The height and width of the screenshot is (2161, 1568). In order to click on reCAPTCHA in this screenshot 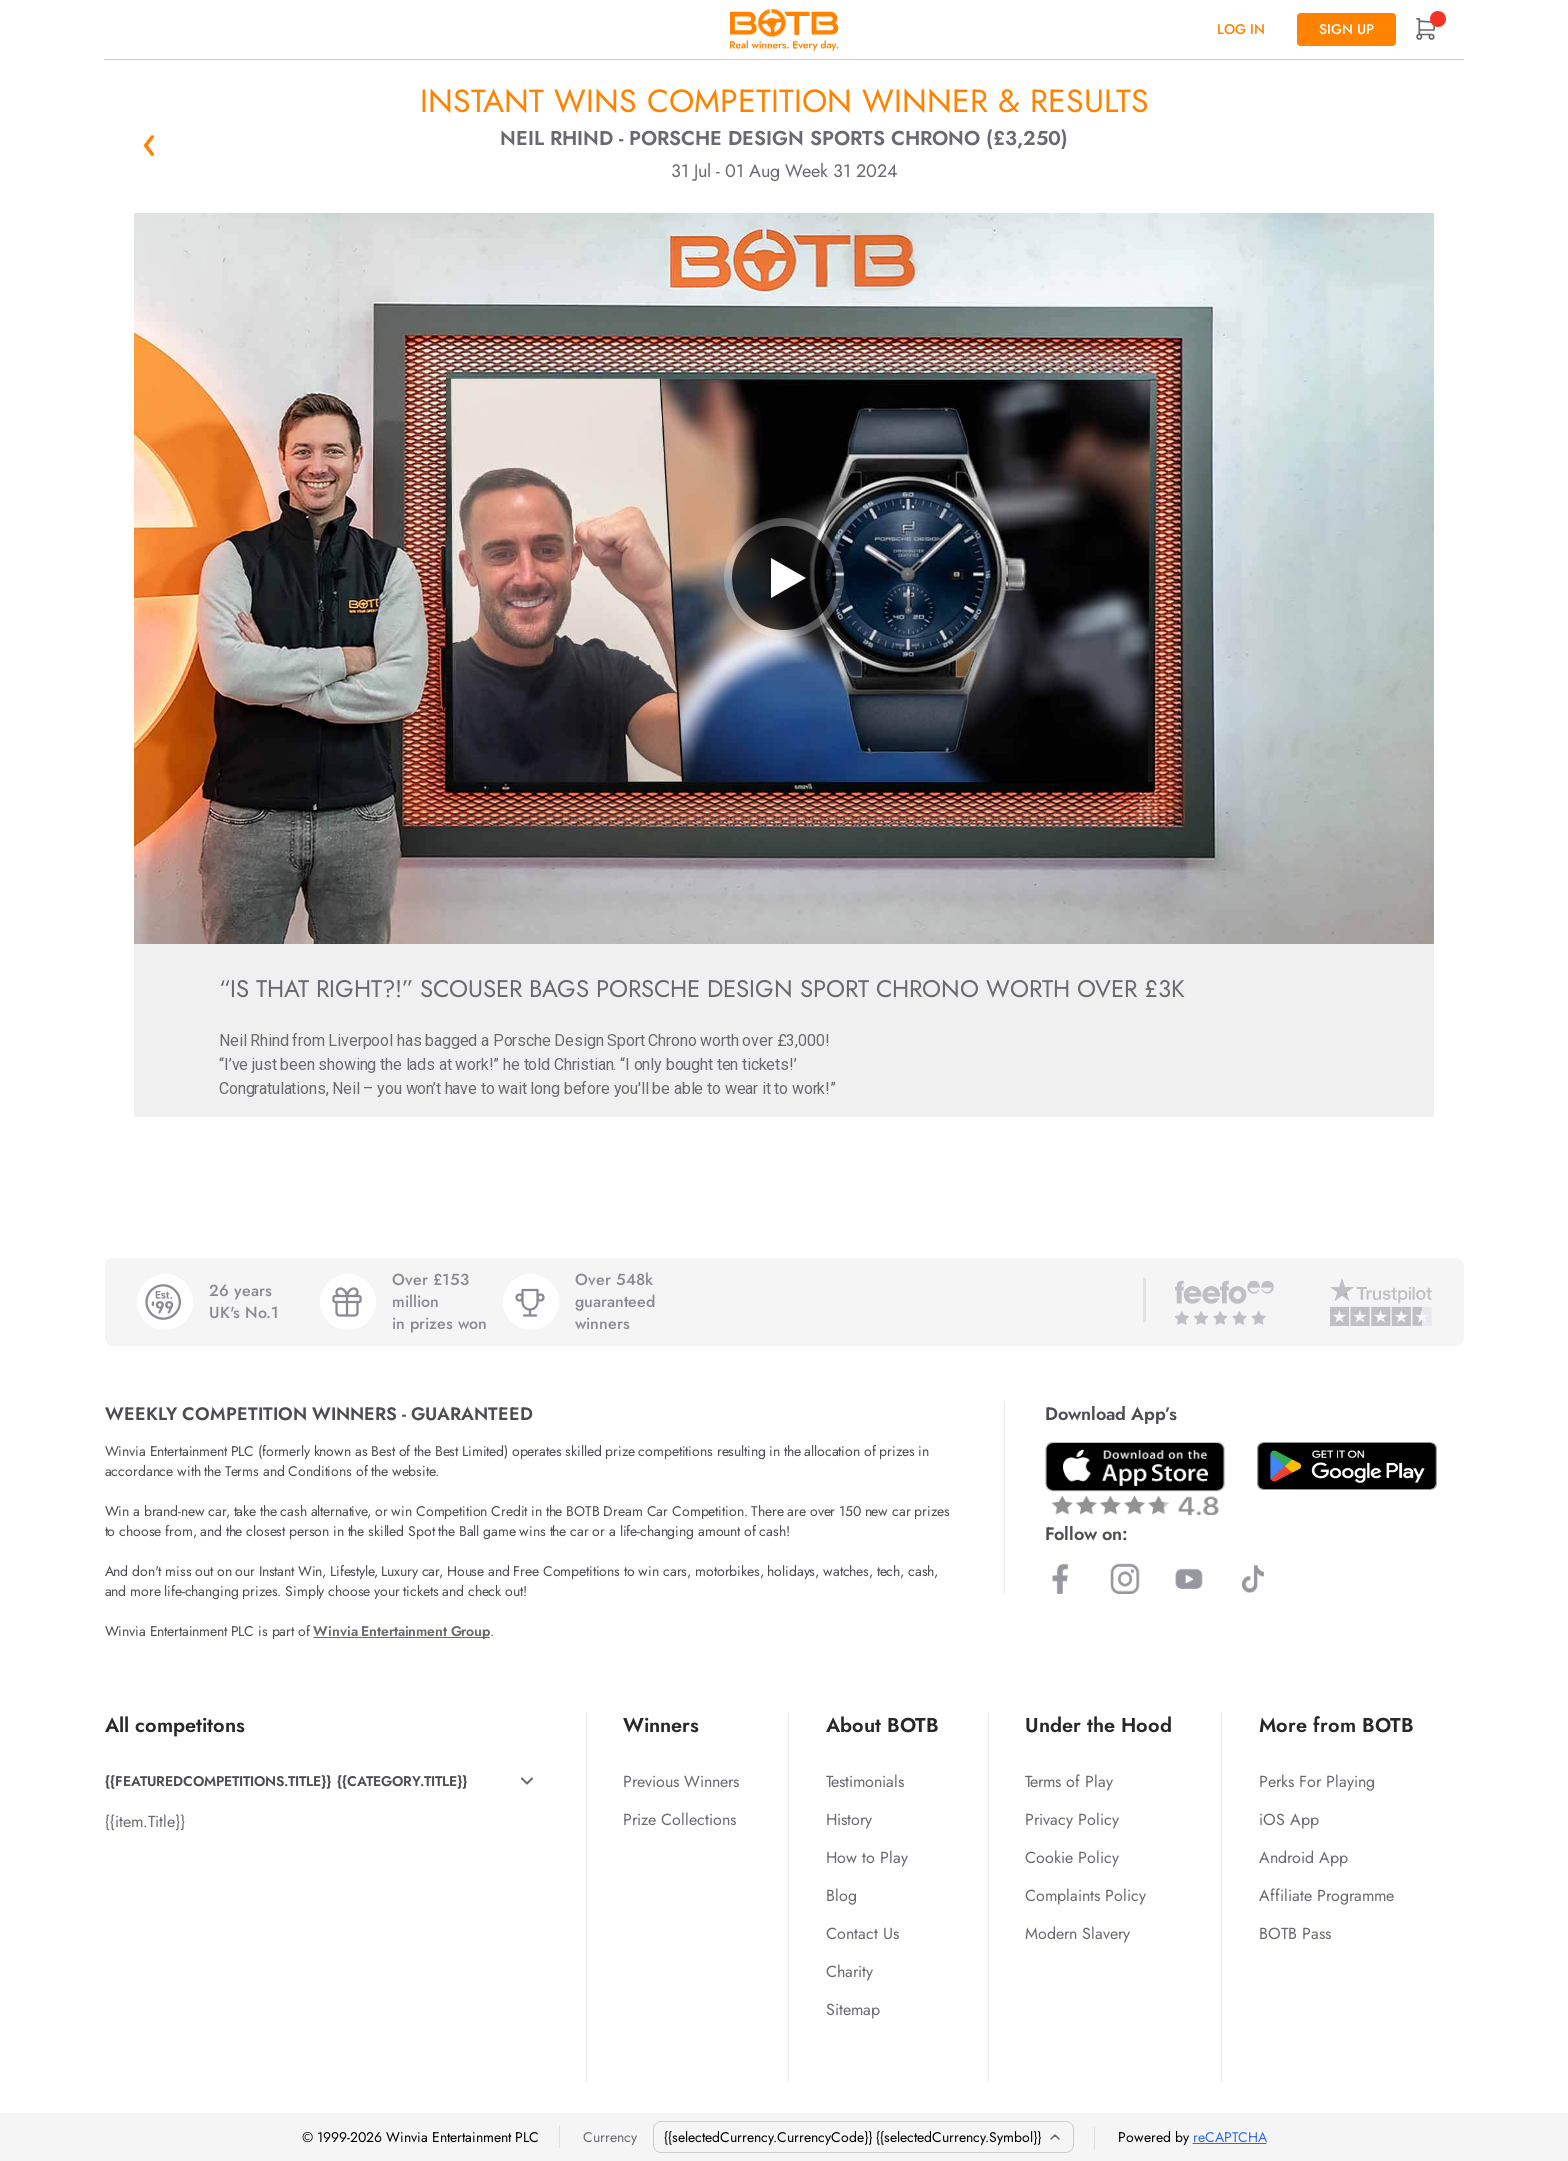, I will do `click(1230, 2137)`.